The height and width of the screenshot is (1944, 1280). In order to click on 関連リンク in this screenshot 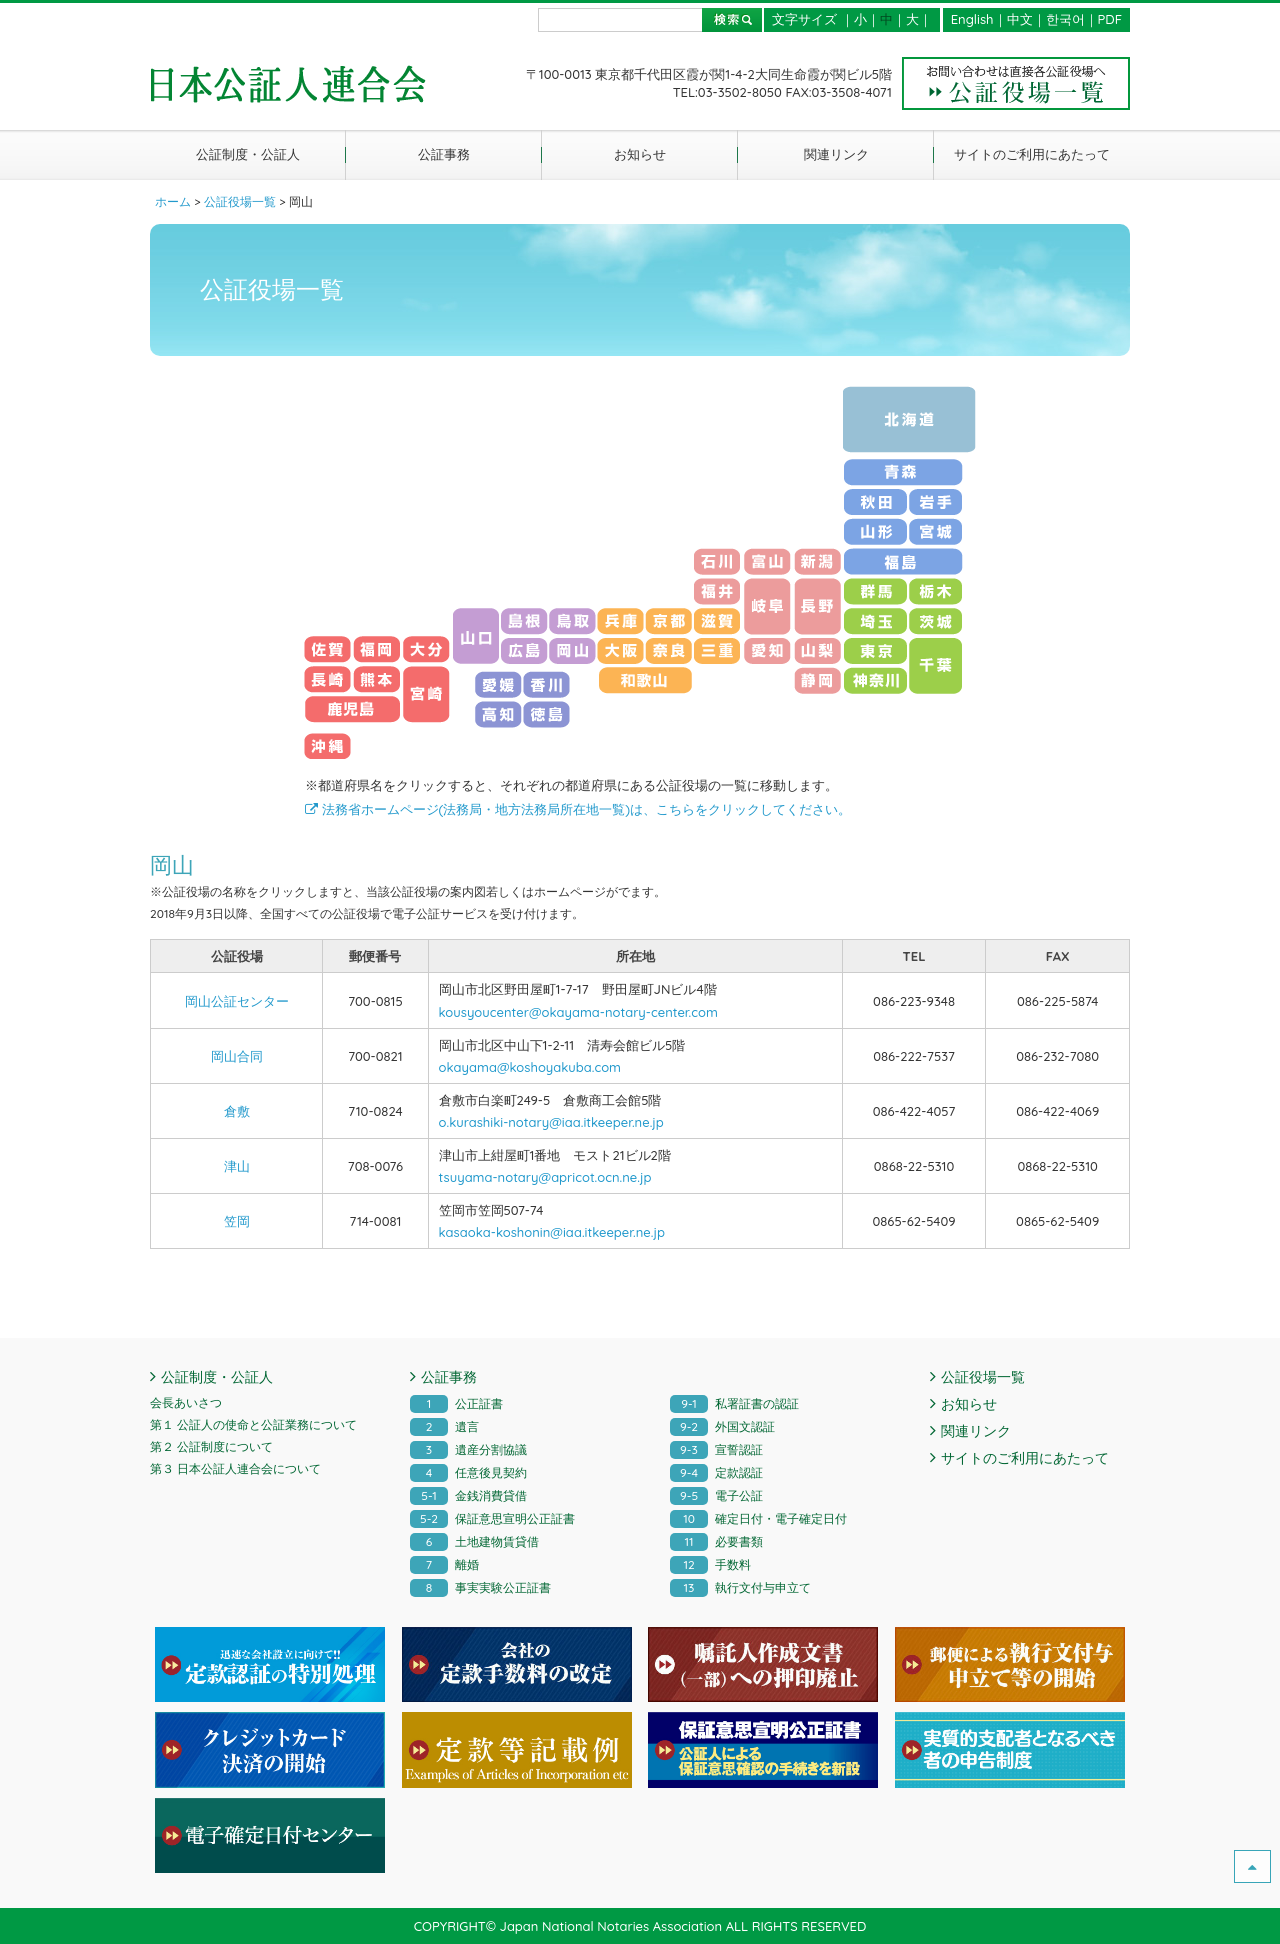, I will do `click(836, 154)`.